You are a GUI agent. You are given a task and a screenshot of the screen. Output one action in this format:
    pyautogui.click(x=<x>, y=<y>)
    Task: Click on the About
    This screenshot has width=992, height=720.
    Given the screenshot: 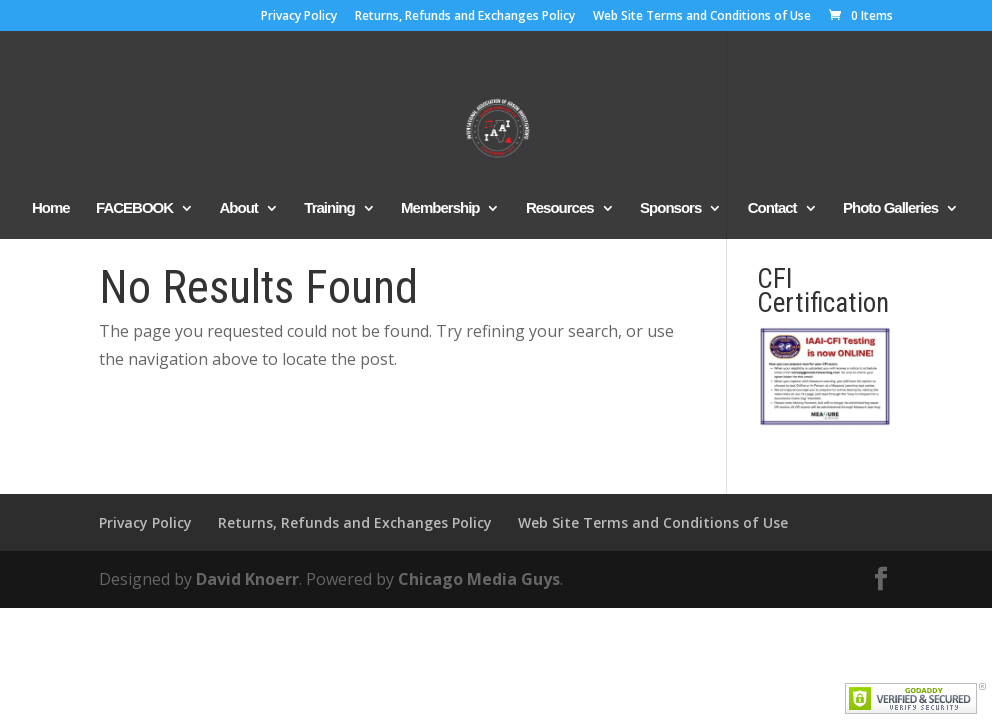 What is the action you would take?
    pyautogui.click(x=239, y=208)
    